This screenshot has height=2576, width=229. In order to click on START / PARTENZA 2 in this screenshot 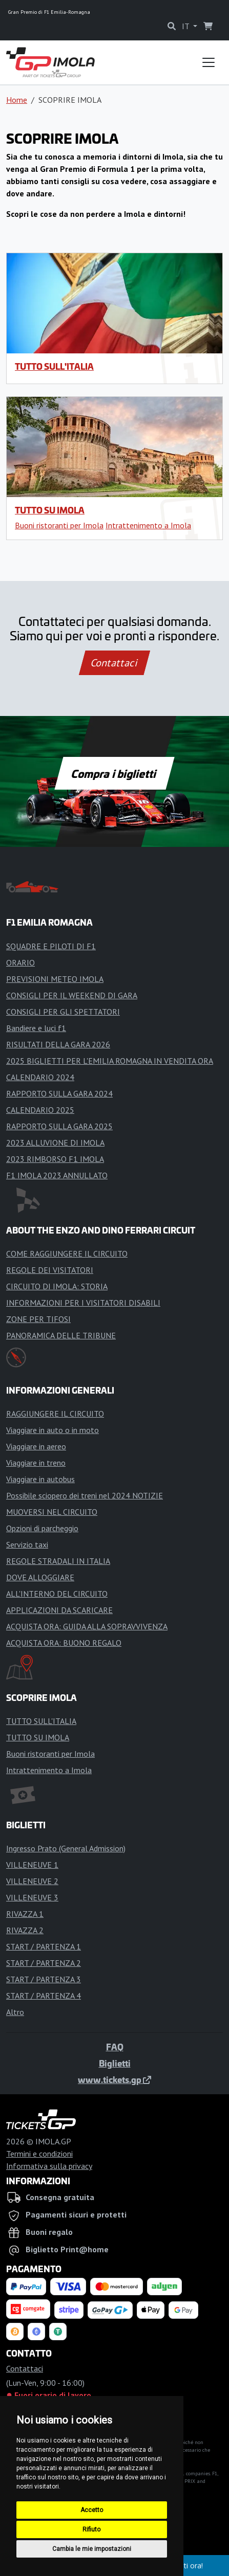, I will do `click(43, 1963)`.